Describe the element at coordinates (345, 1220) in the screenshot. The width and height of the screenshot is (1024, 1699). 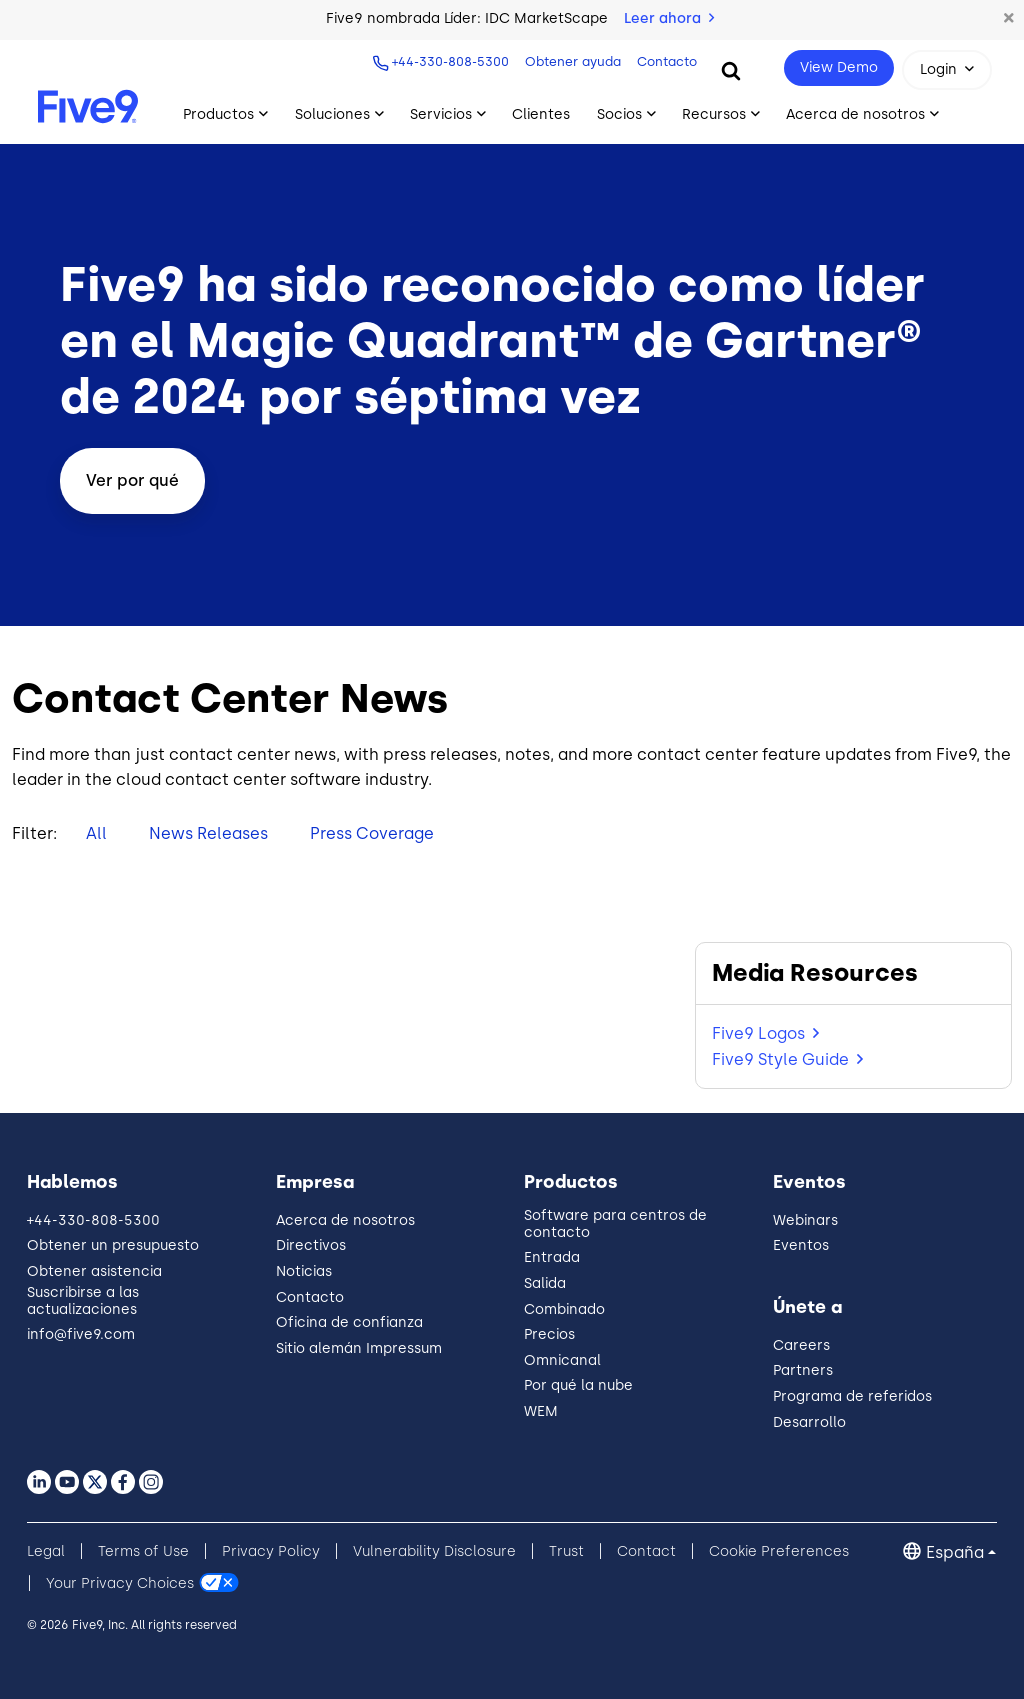
I see `Acerca de nosotros` at that location.